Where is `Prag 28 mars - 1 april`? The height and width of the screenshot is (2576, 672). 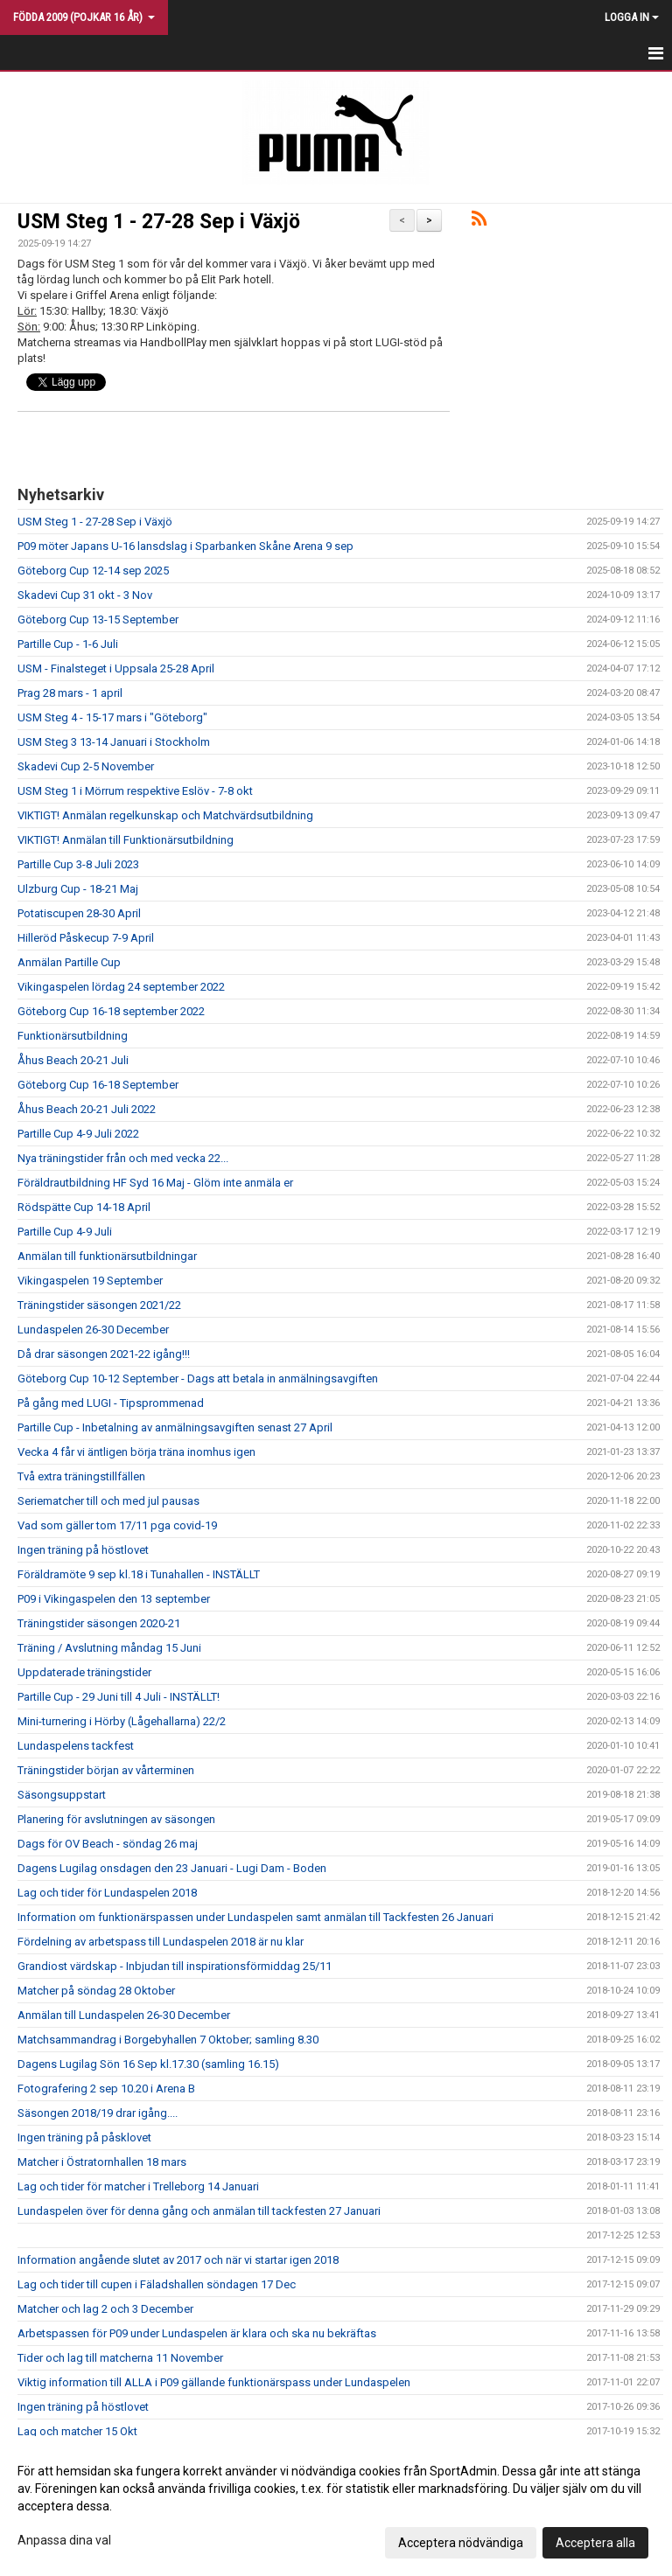
Prag 28 mars - 1 april is located at coordinates (70, 693).